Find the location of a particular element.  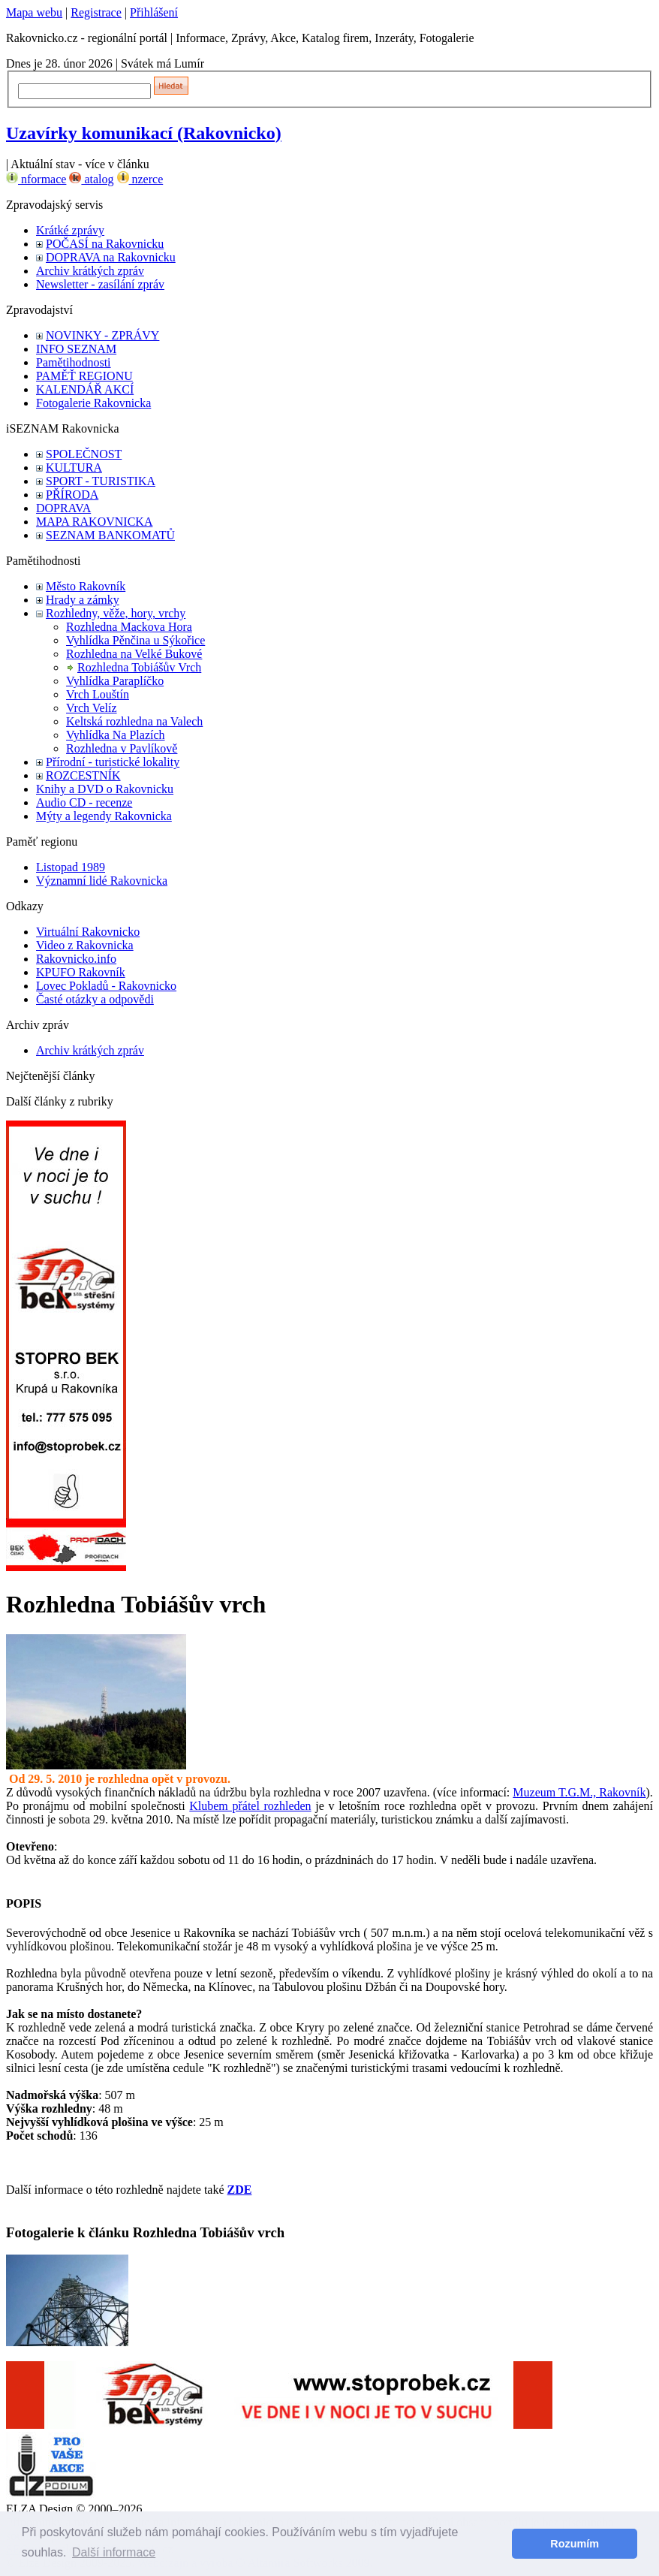

Rozhledna Mackova Hora is located at coordinates (129, 626).